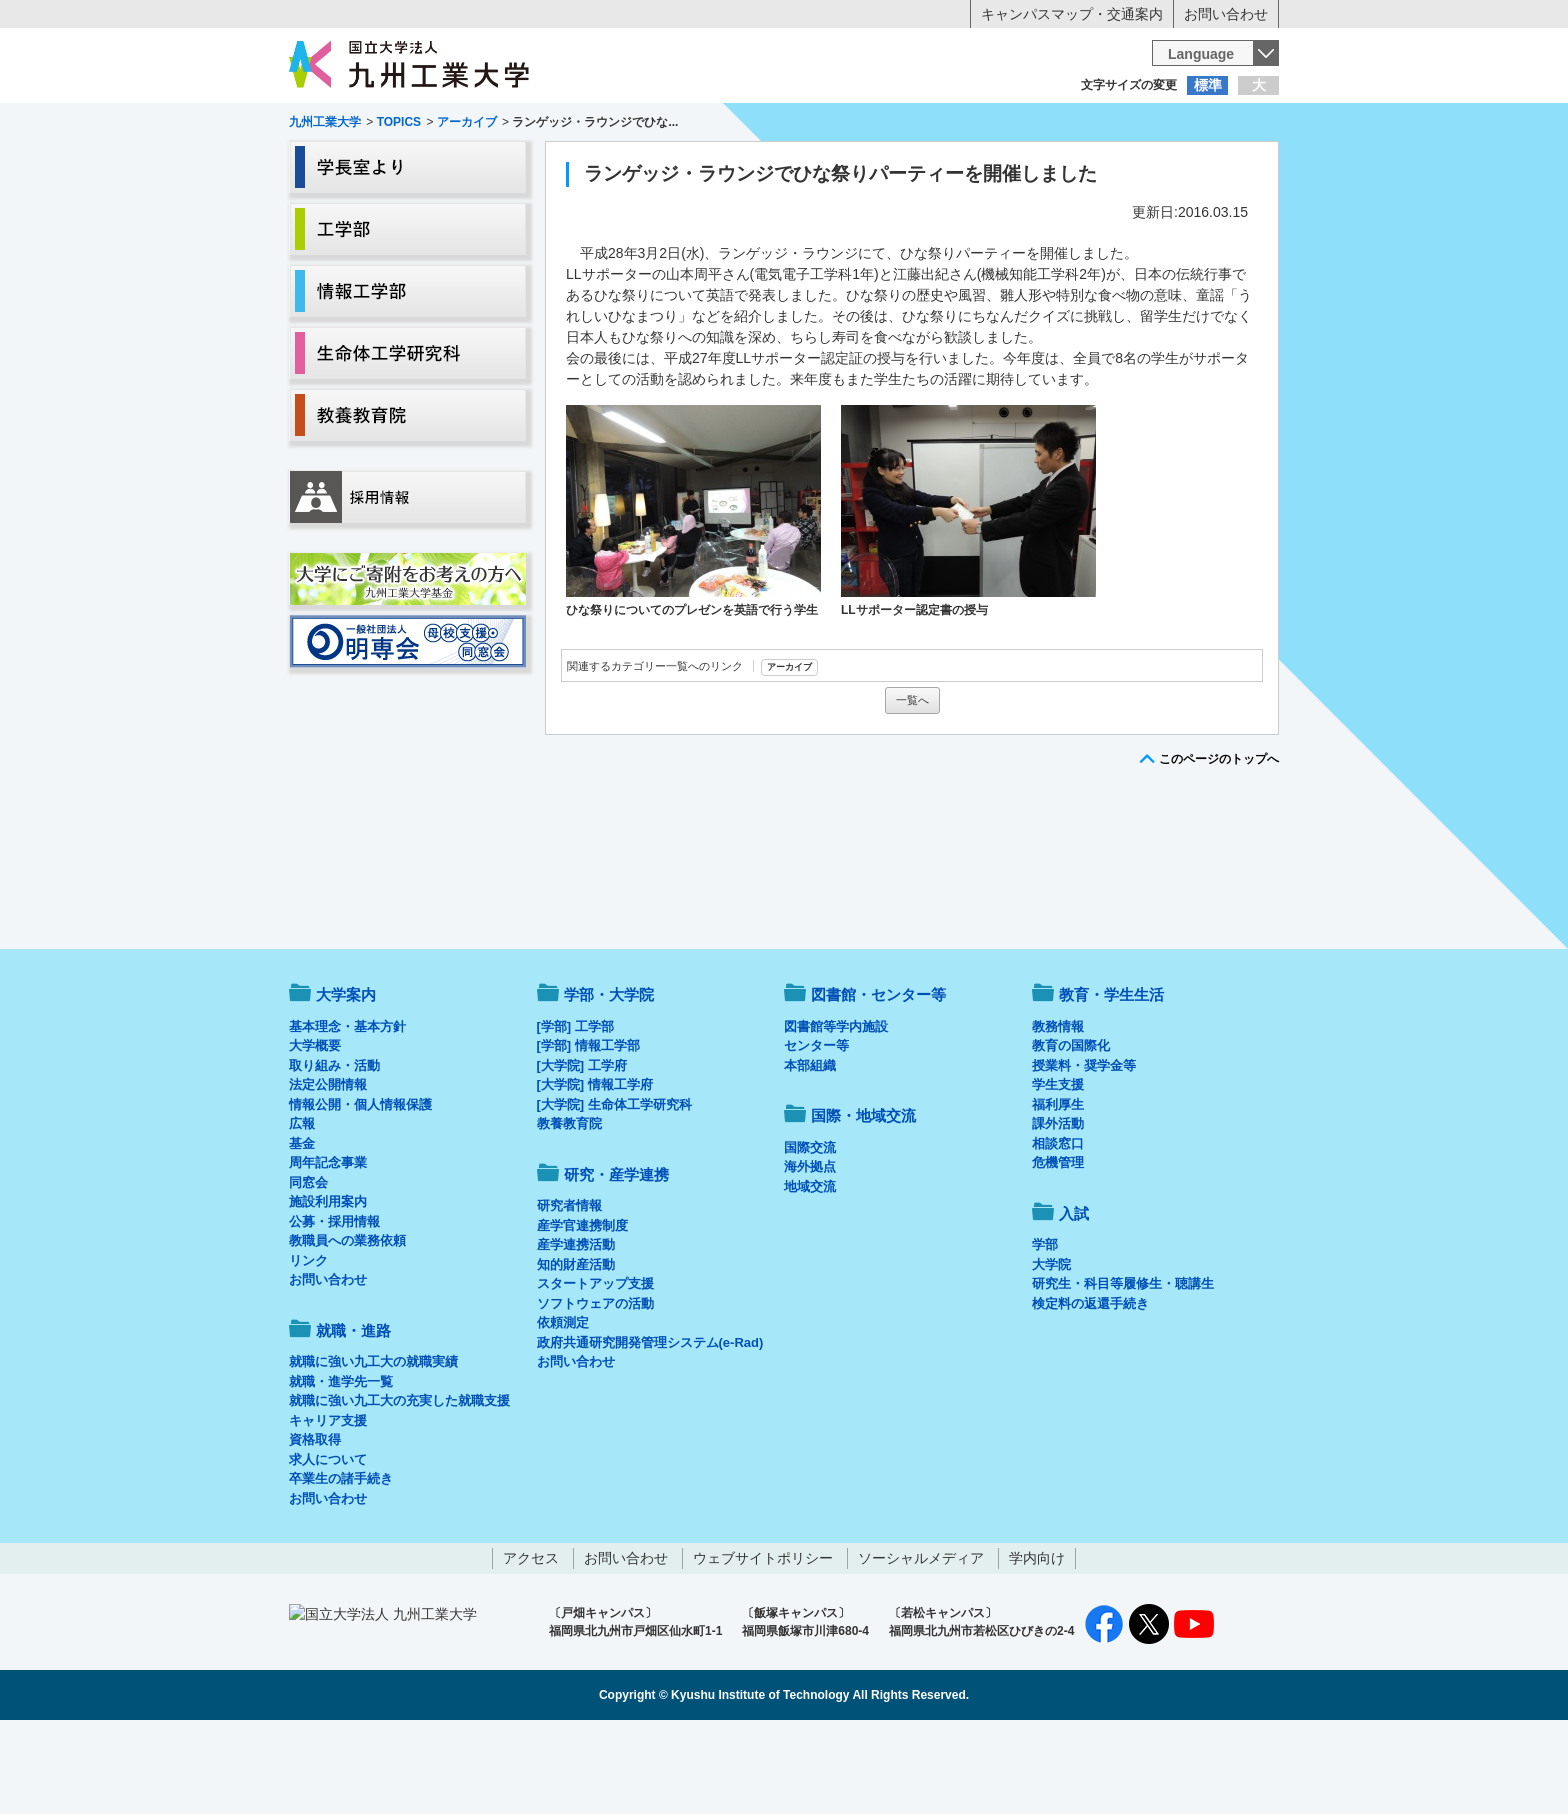  I want to click on 本部組織, so click(810, 1148).